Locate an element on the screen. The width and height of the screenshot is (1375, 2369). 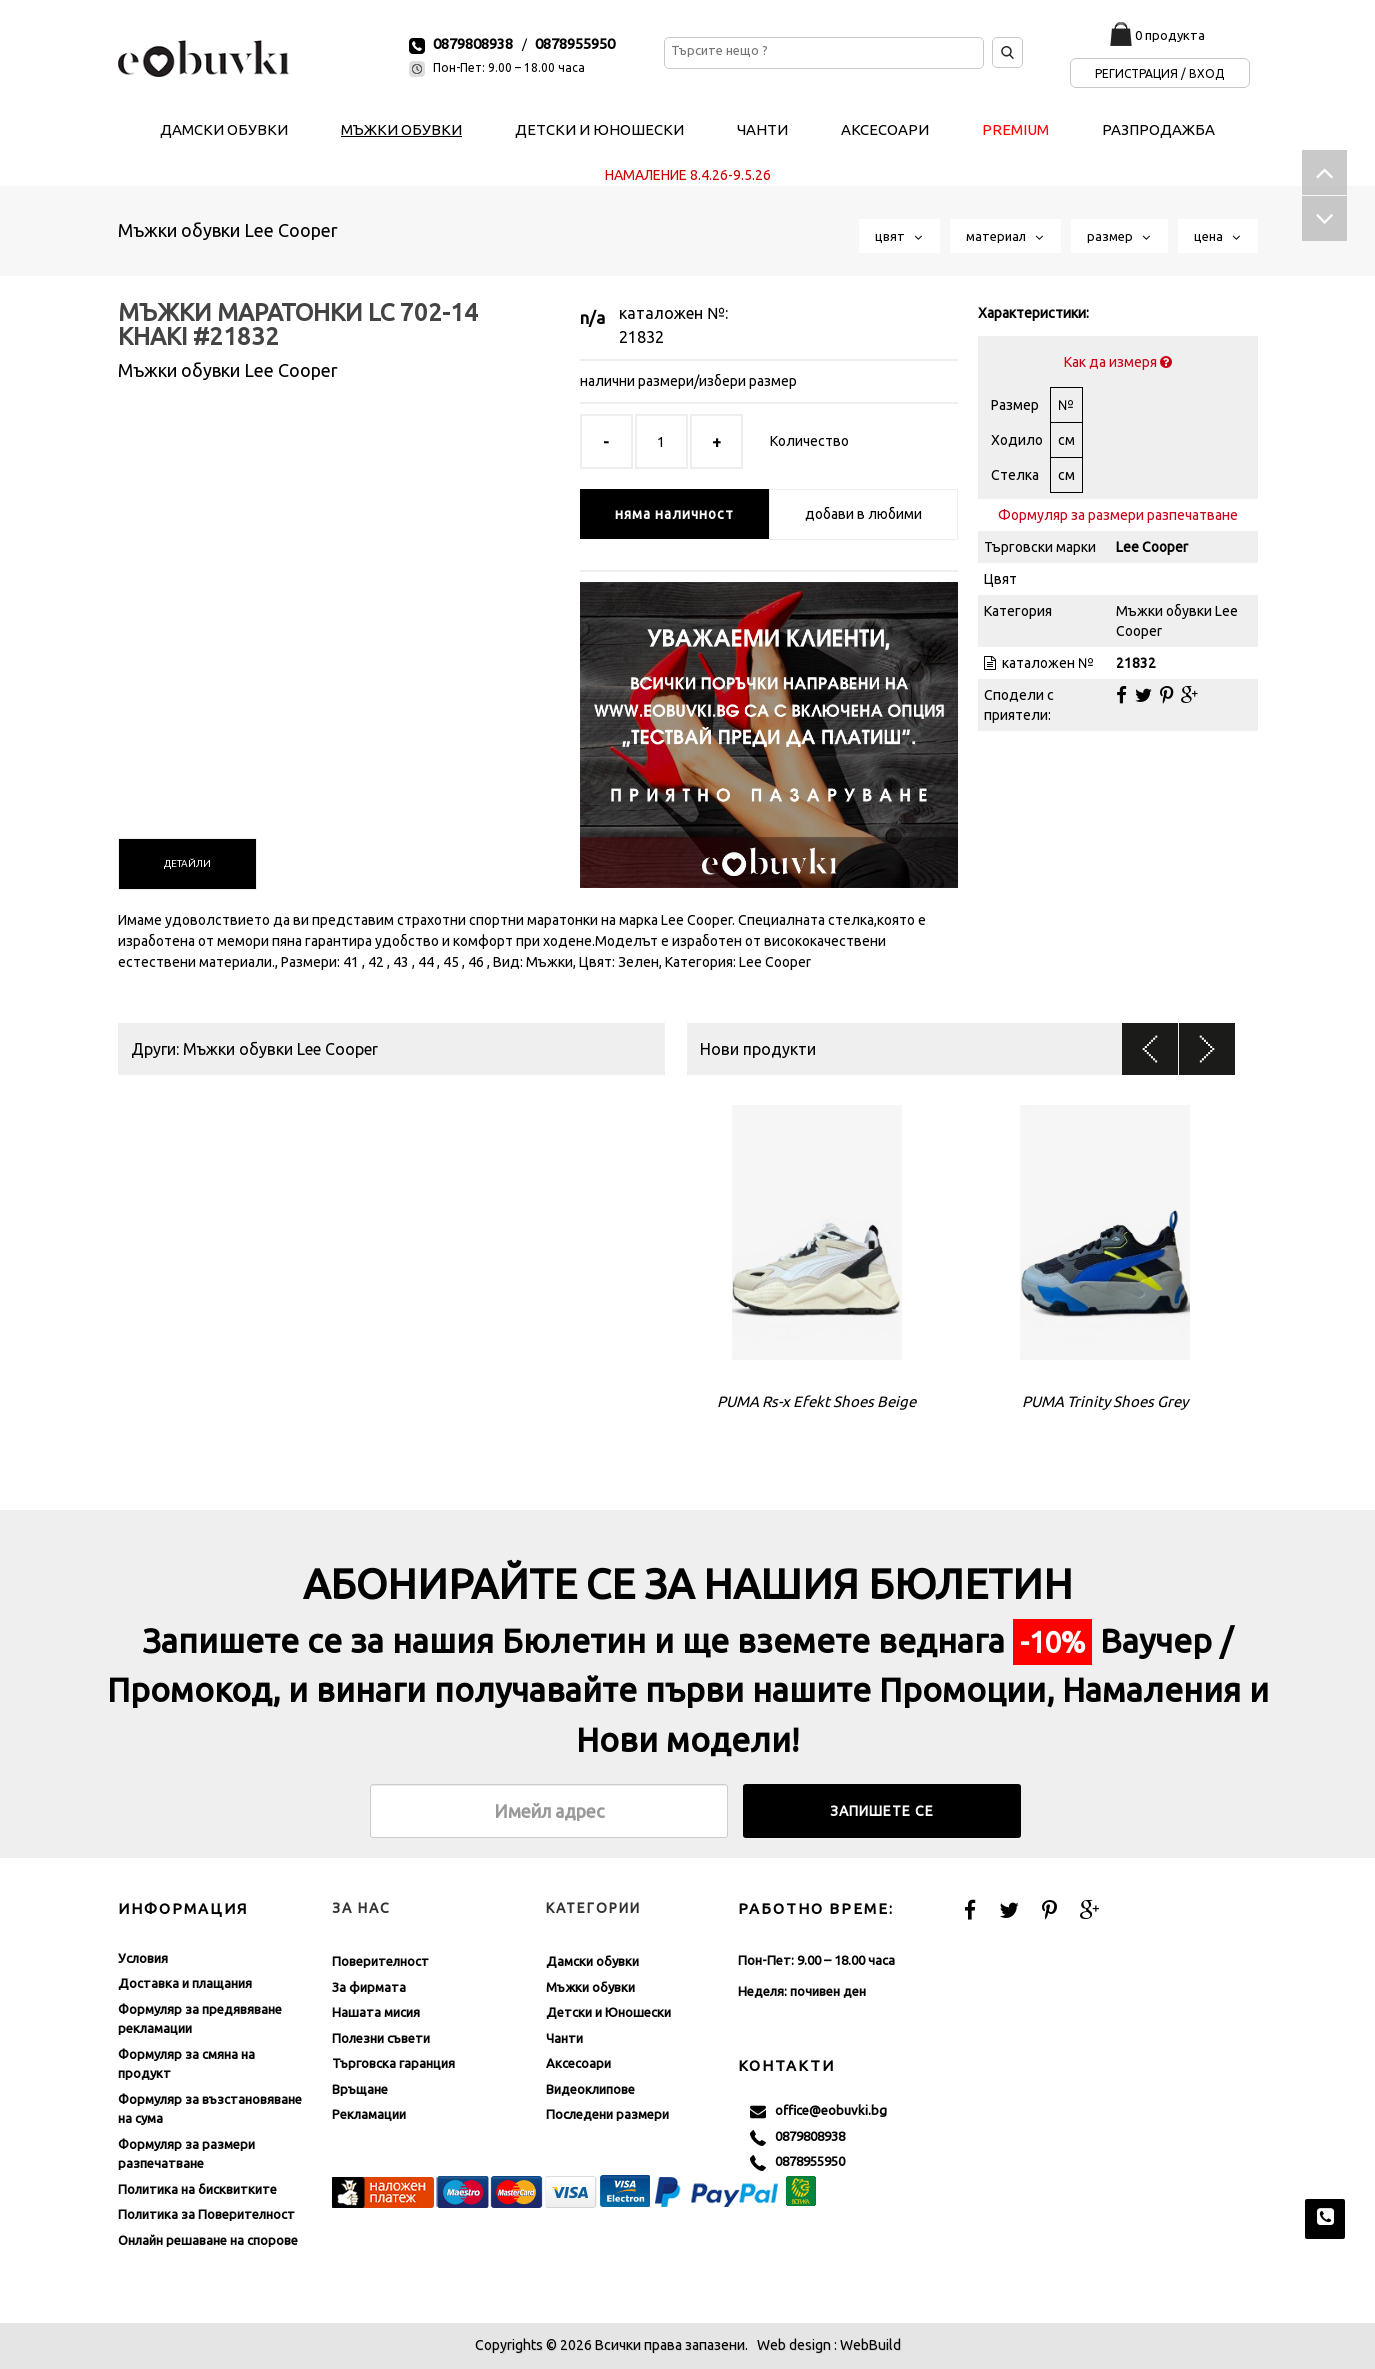
Регистрация / Вход is located at coordinates (1159, 73).